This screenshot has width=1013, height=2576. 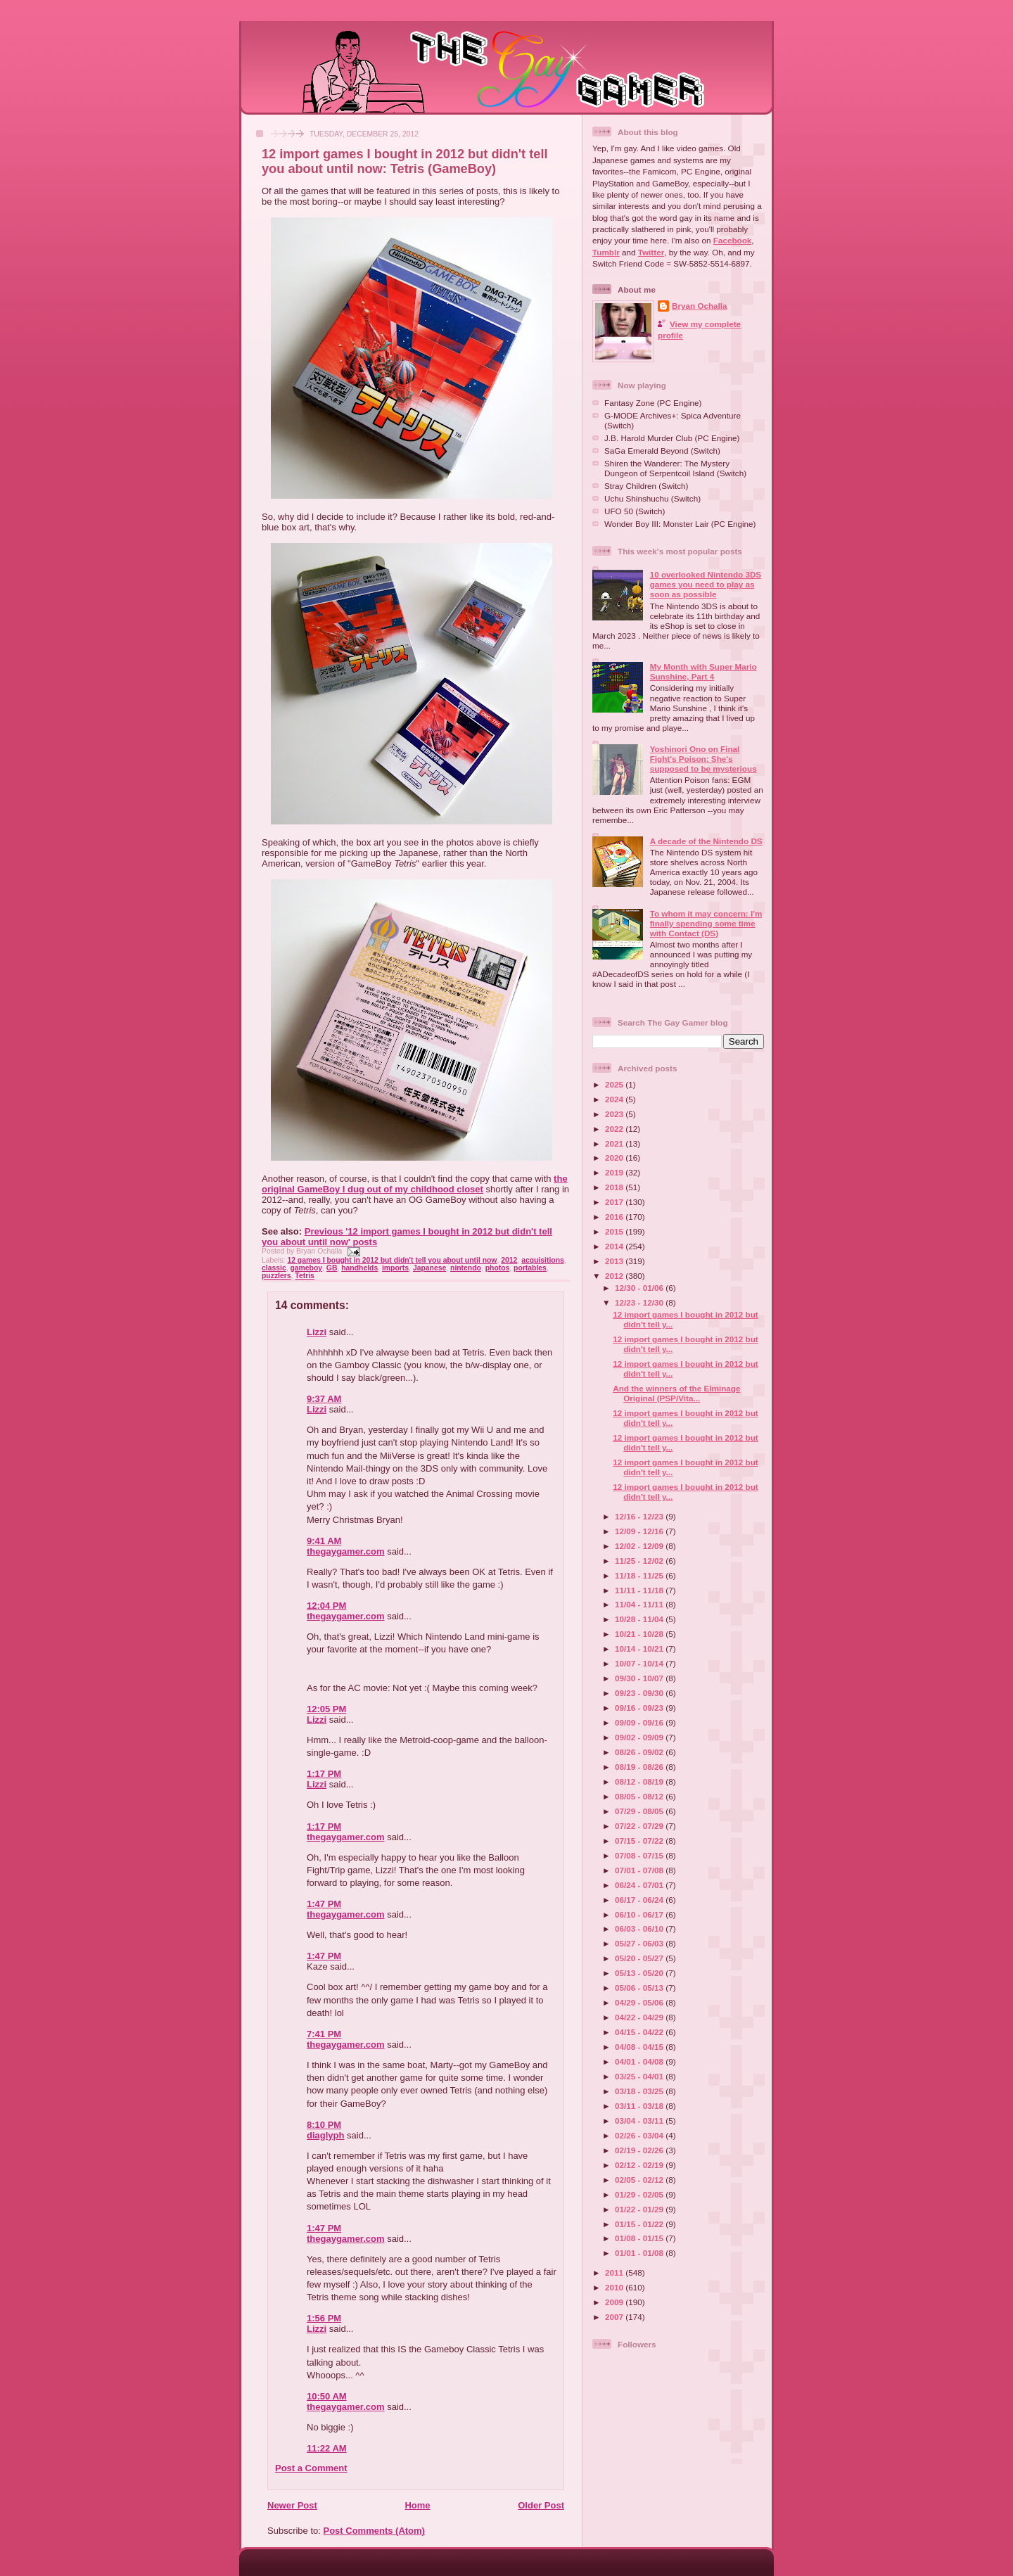 What do you see at coordinates (324, 1541) in the screenshot?
I see `9:41 AM` at bounding box center [324, 1541].